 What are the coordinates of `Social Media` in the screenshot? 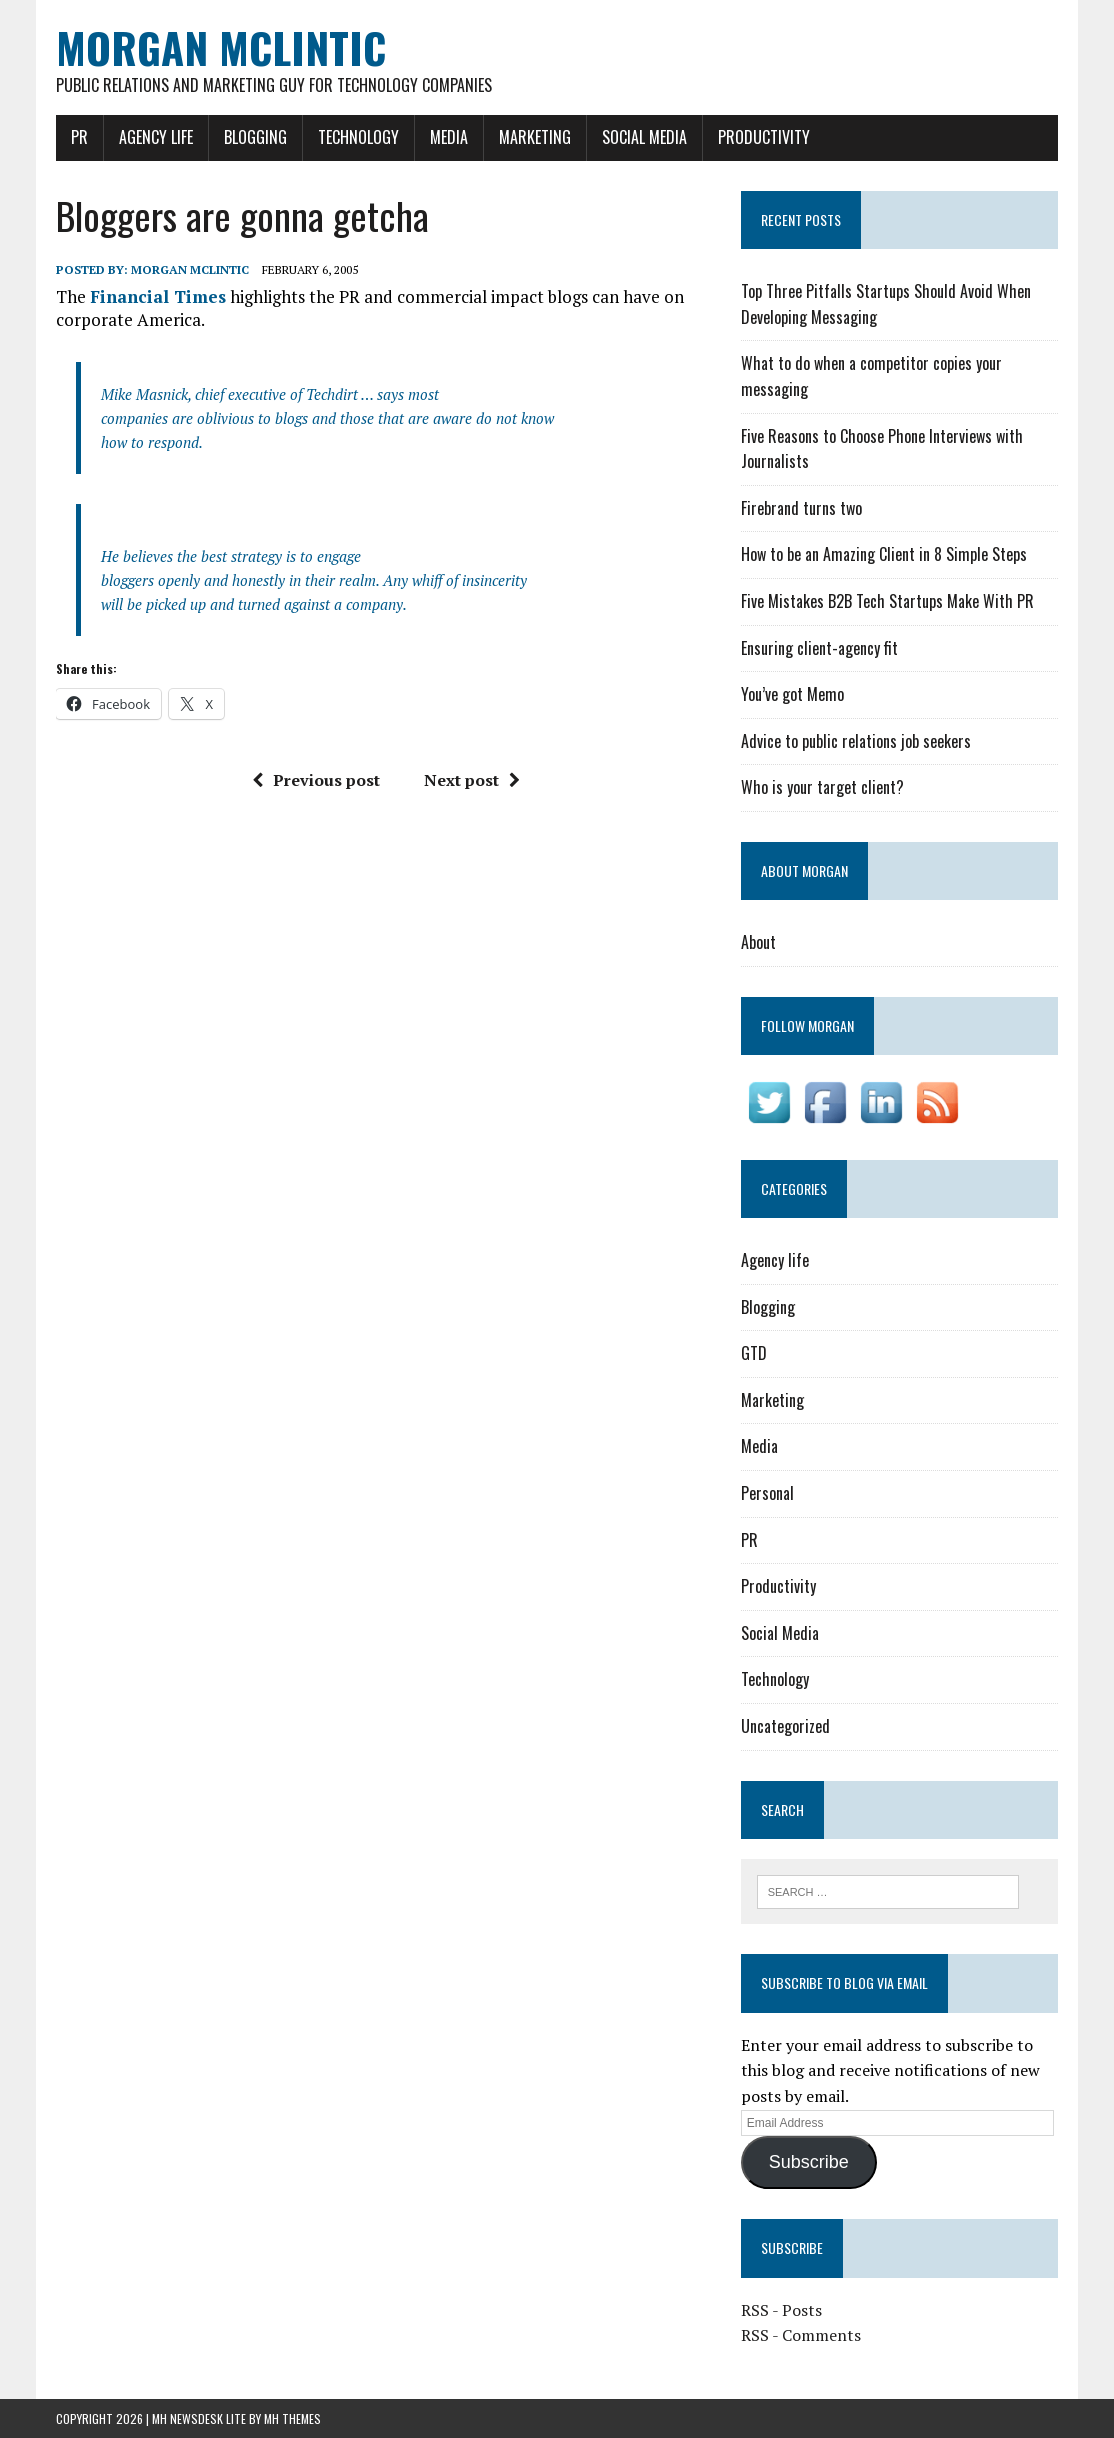 It's located at (644, 137).